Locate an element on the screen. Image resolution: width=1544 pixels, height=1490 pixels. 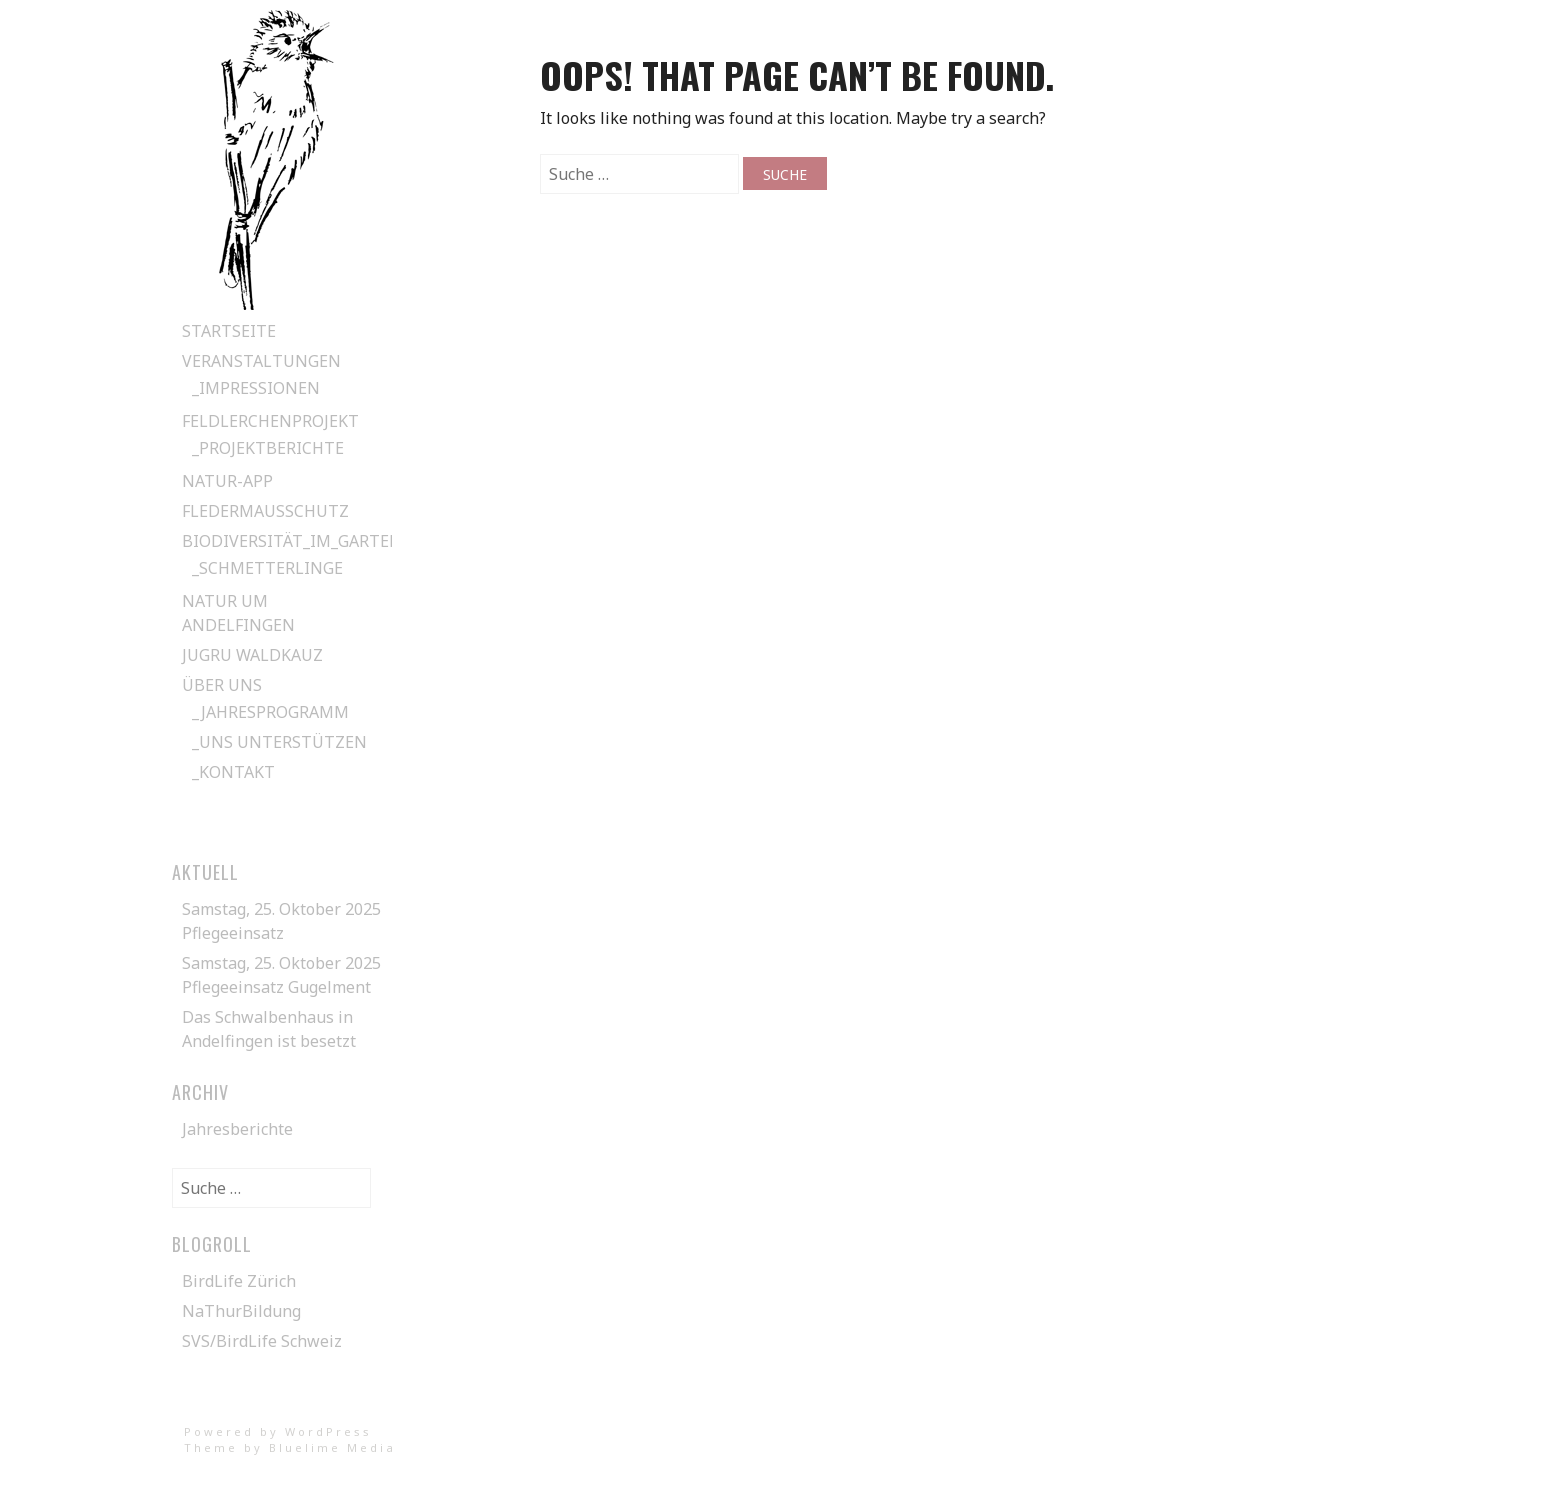
Fledermausschutz is located at coordinates (265, 511).